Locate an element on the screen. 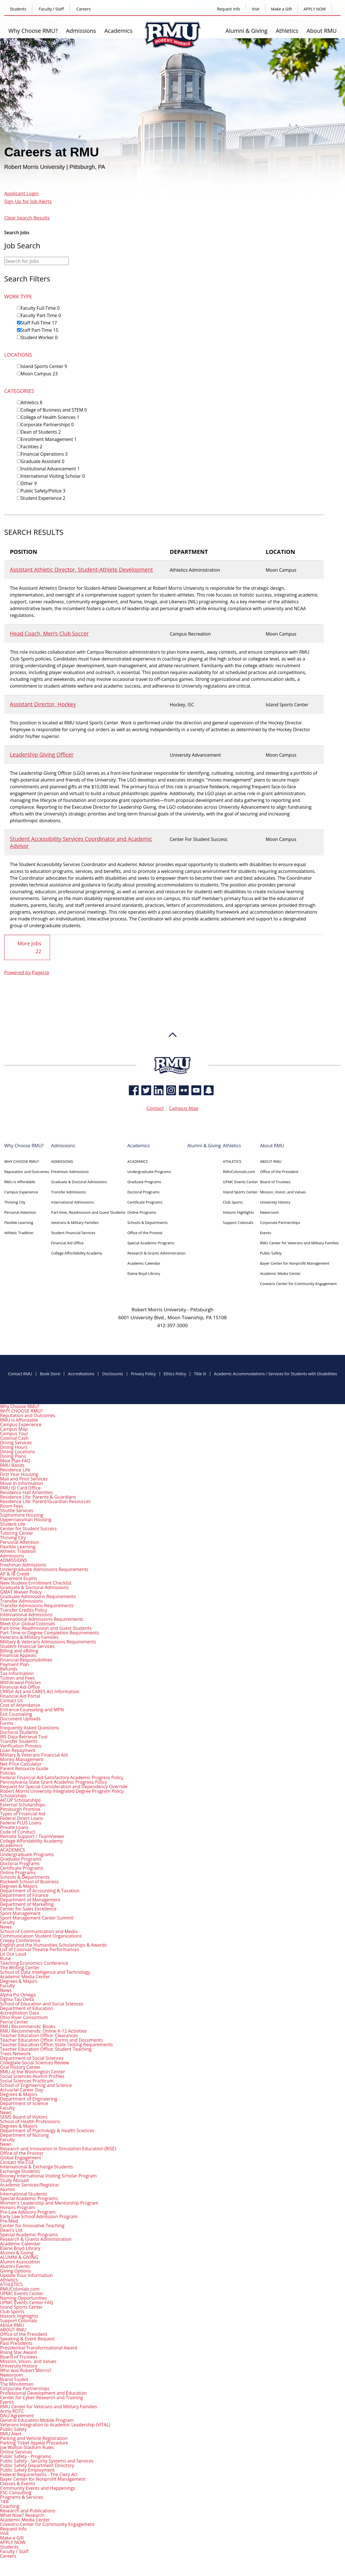 The image size is (345, 2576). Coaching is located at coordinates (9, 2506).